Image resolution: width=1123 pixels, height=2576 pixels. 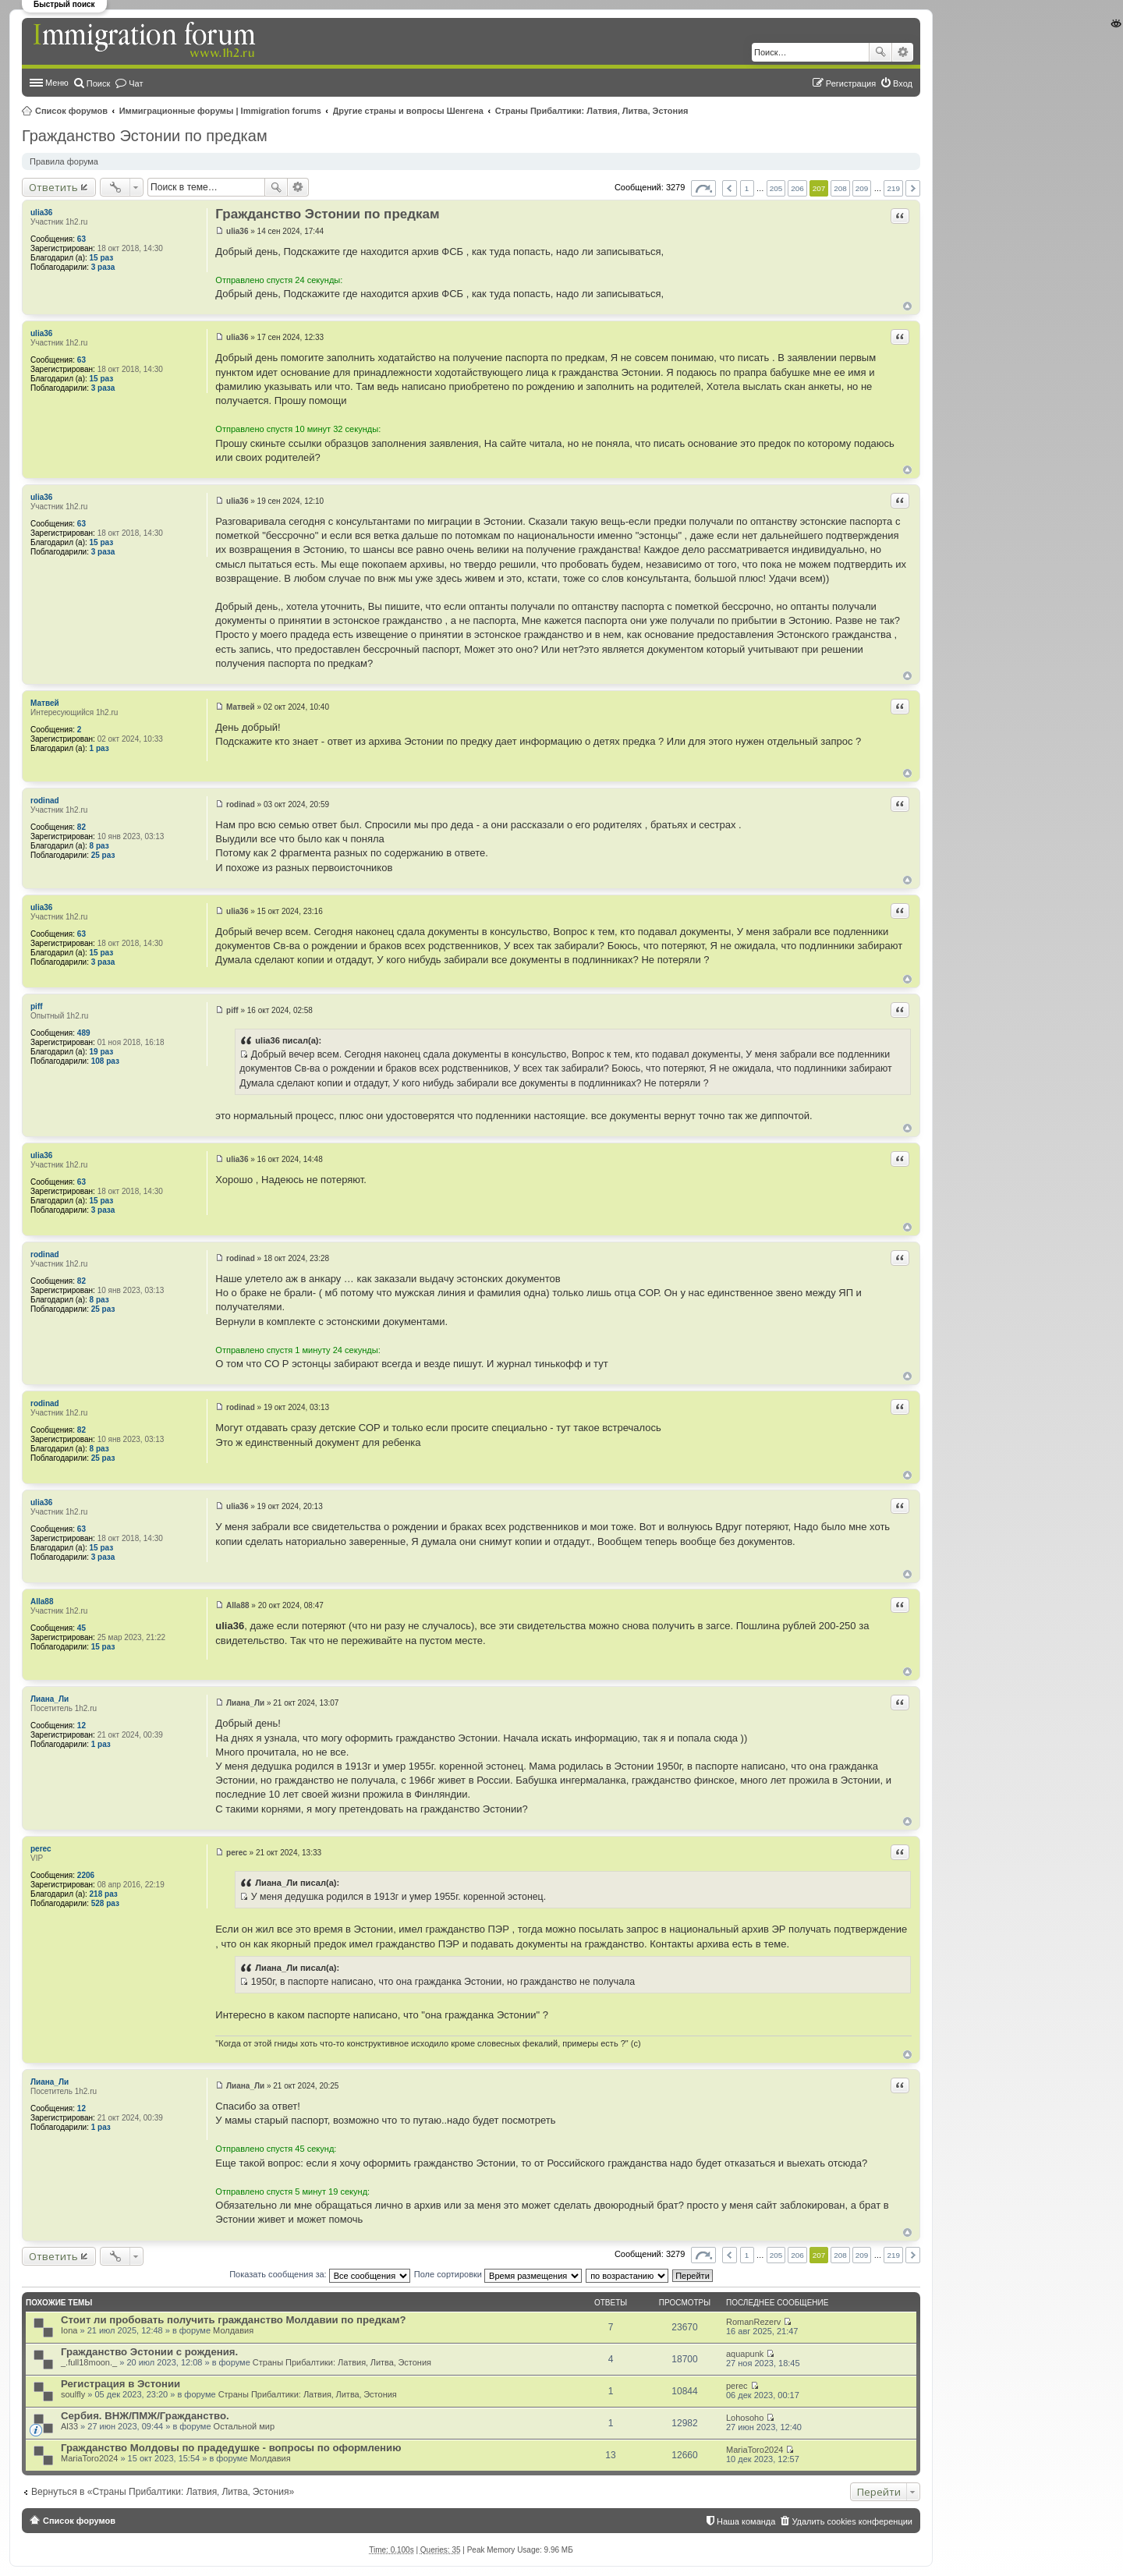 What do you see at coordinates (120, 2384) in the screenshot?
I see `Регистрация в Эстонии` at bounding box center [120, 2384].